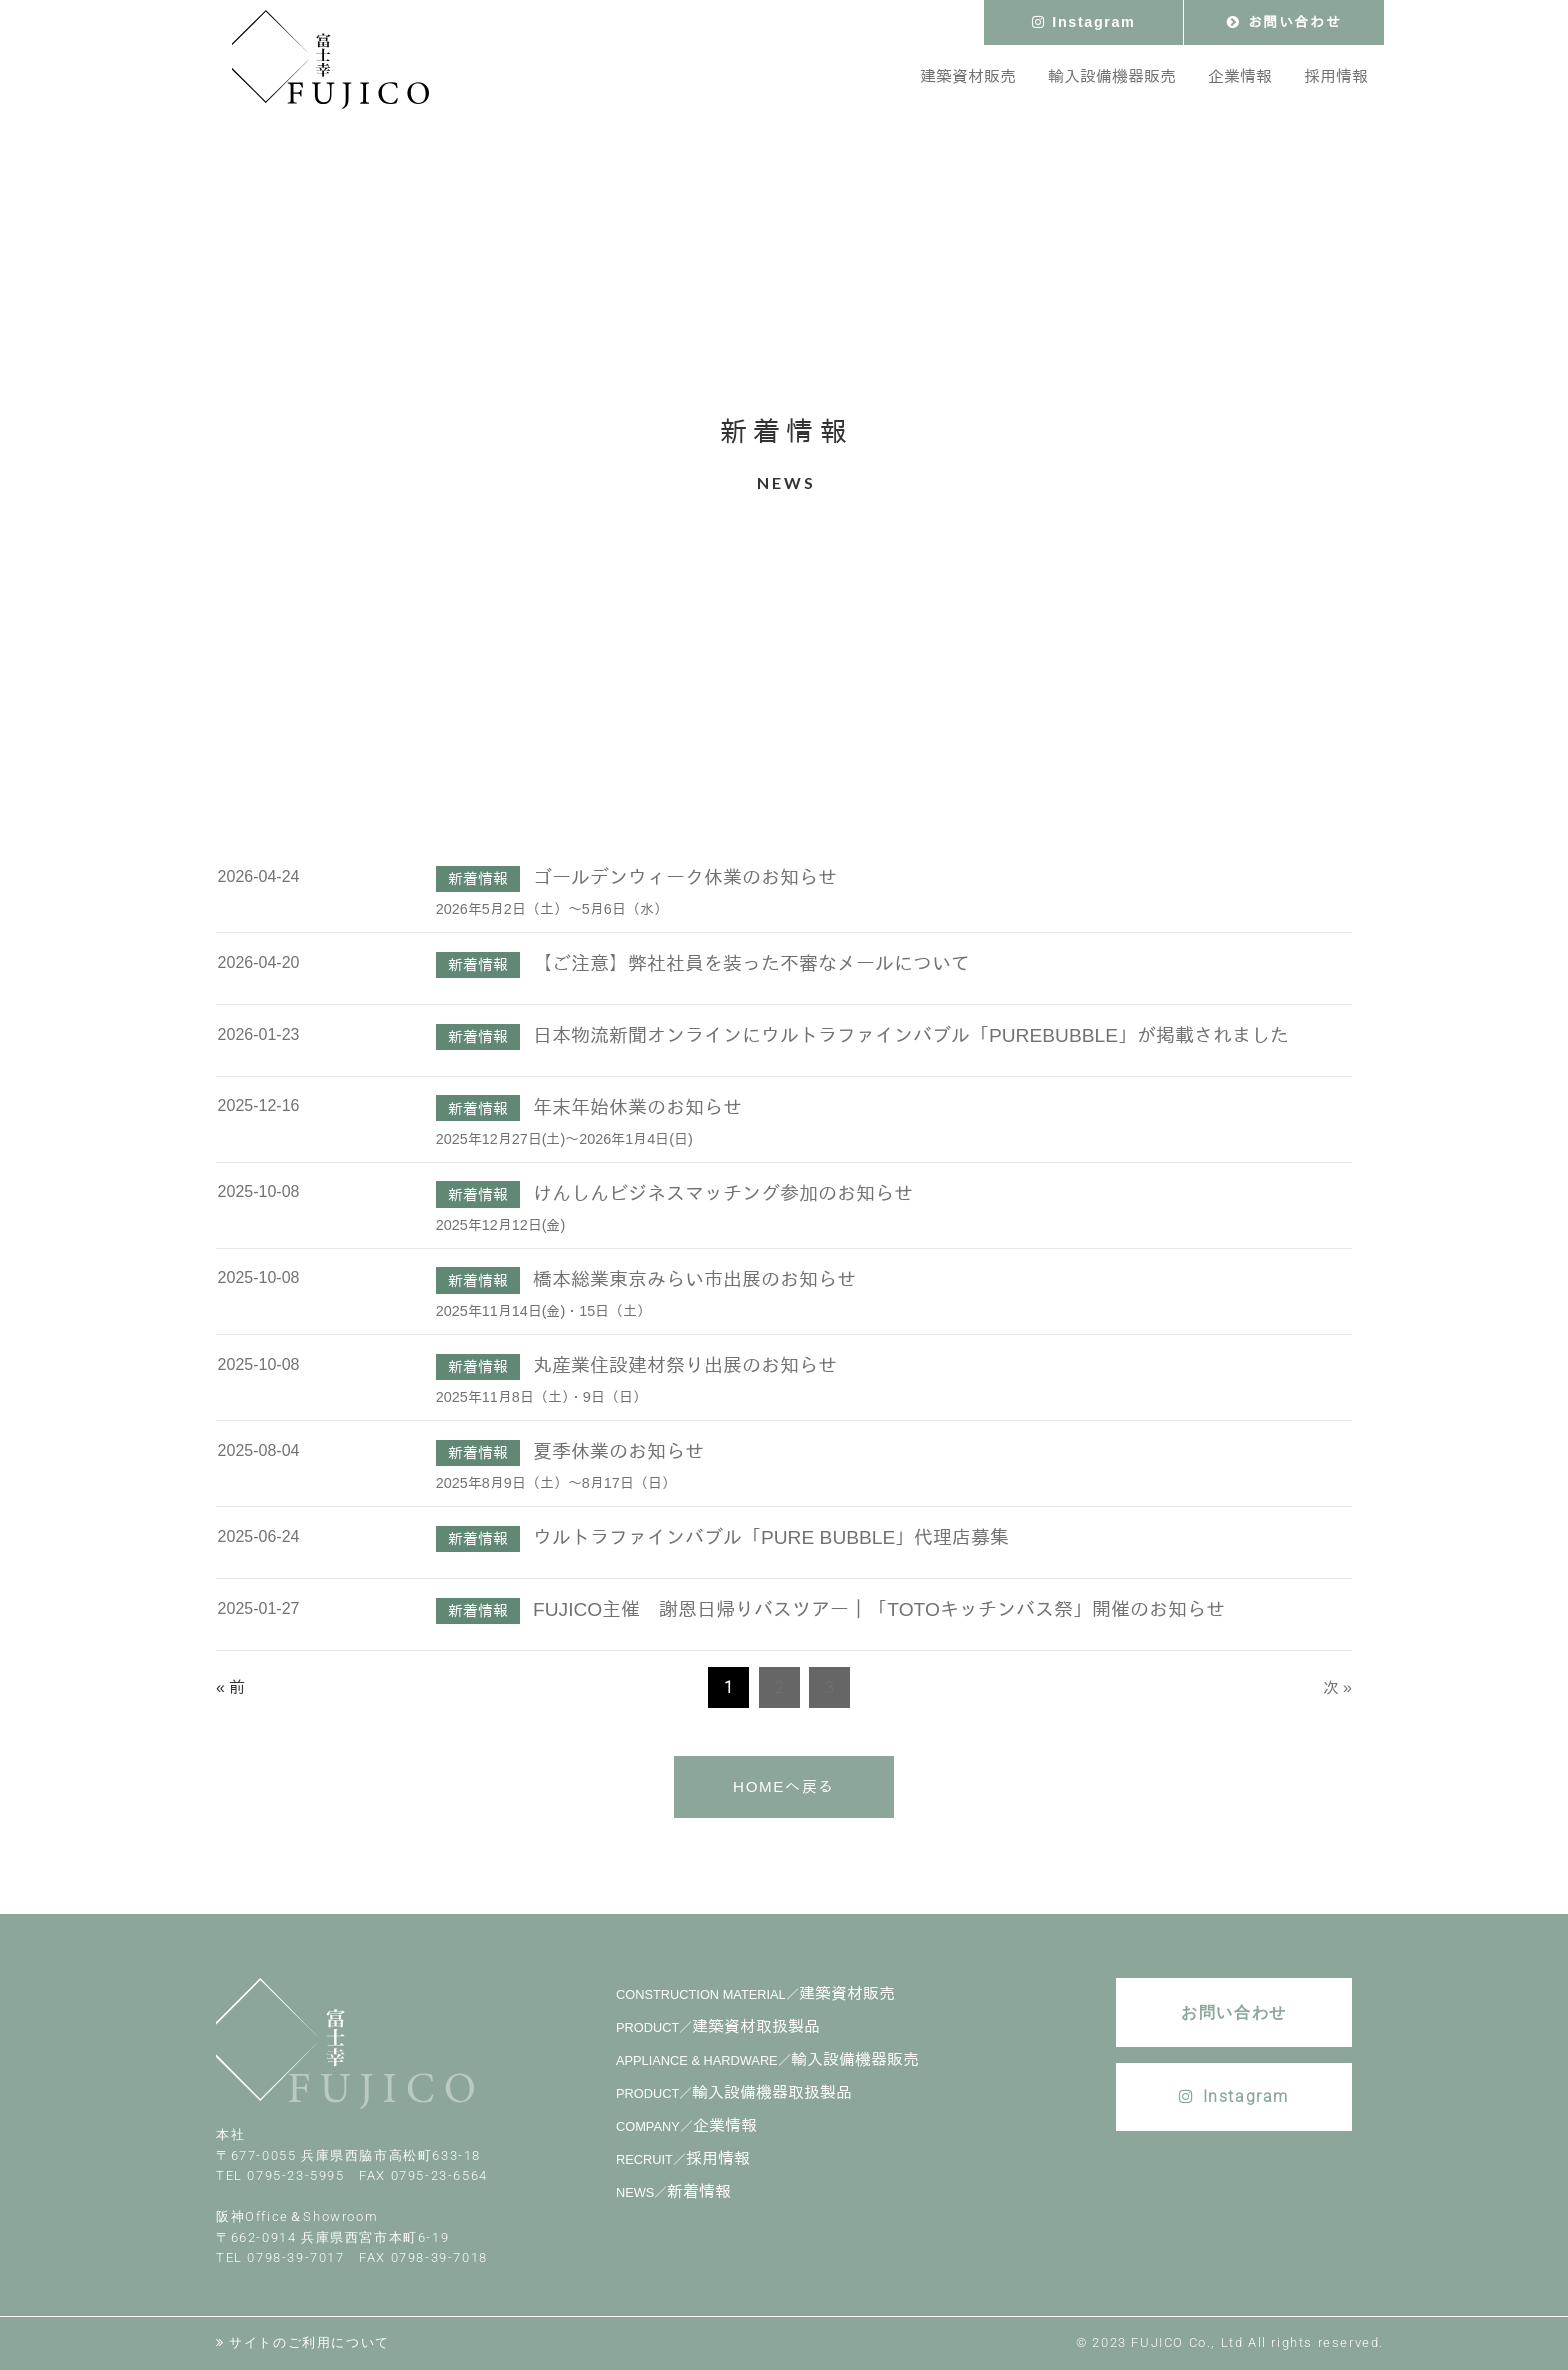 This screenshot has height=2370, width=1568. I want to click on 【ご注意】弊社社員を装った不審なメールについて, so click(751, 963).